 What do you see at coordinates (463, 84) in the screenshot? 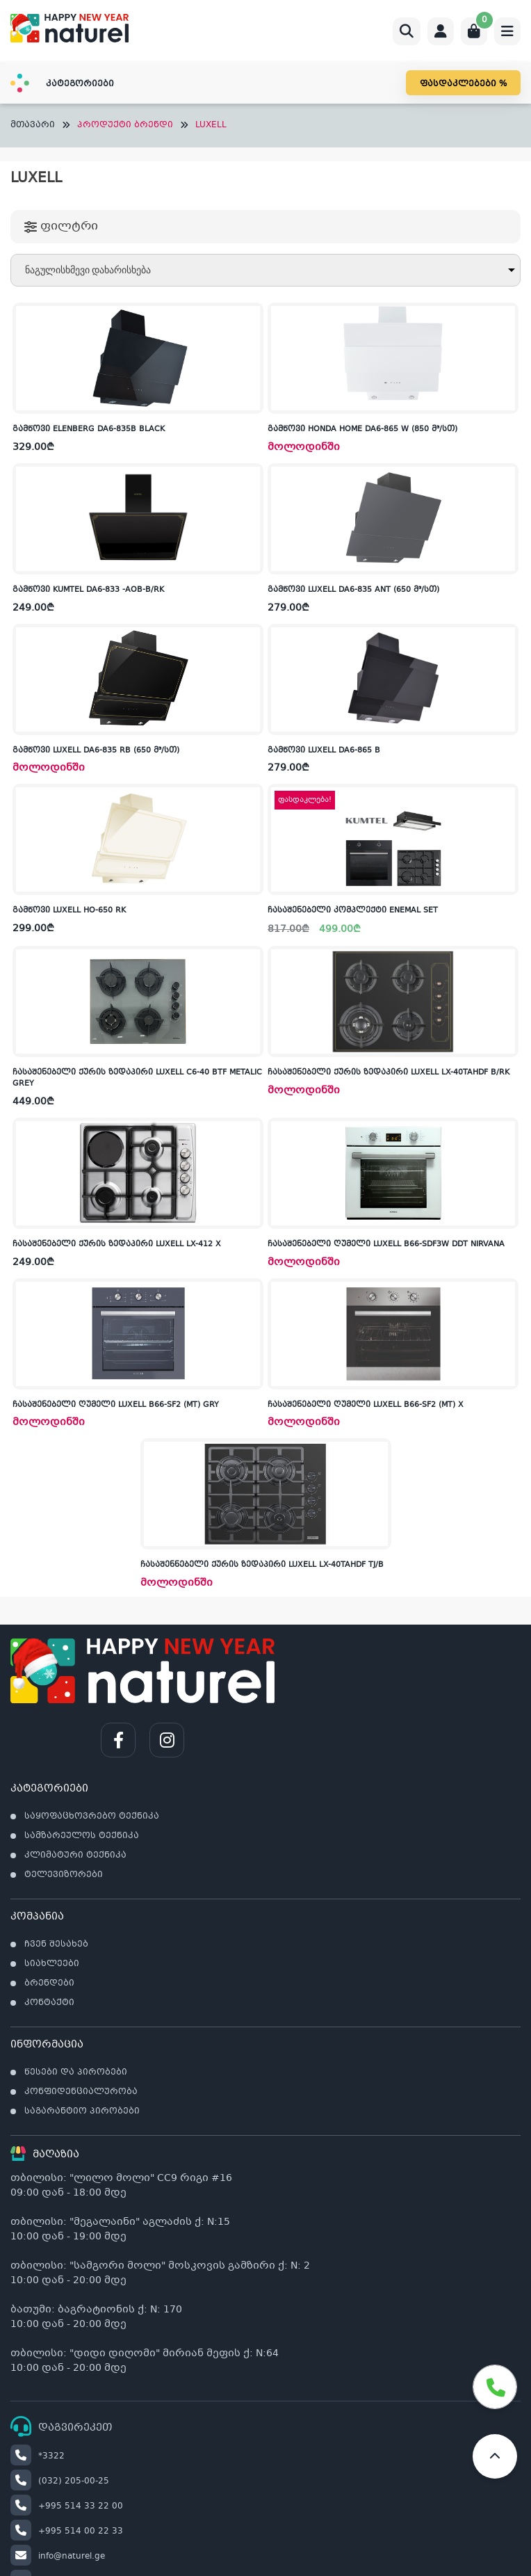
I see `ფასდაკლებები %` at bounding box center [463, 84].